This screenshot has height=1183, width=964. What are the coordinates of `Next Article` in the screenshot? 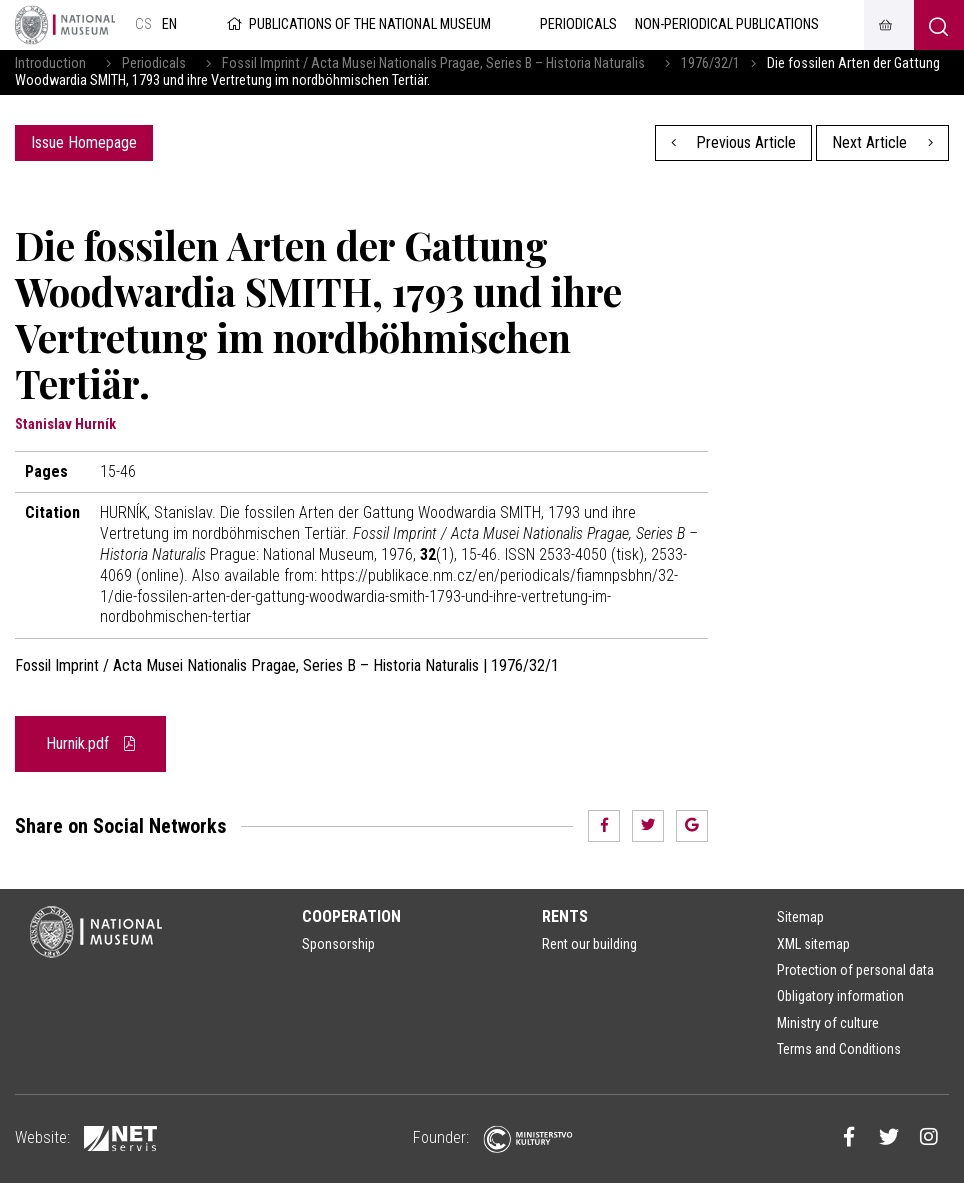 It's located at (882, 142).